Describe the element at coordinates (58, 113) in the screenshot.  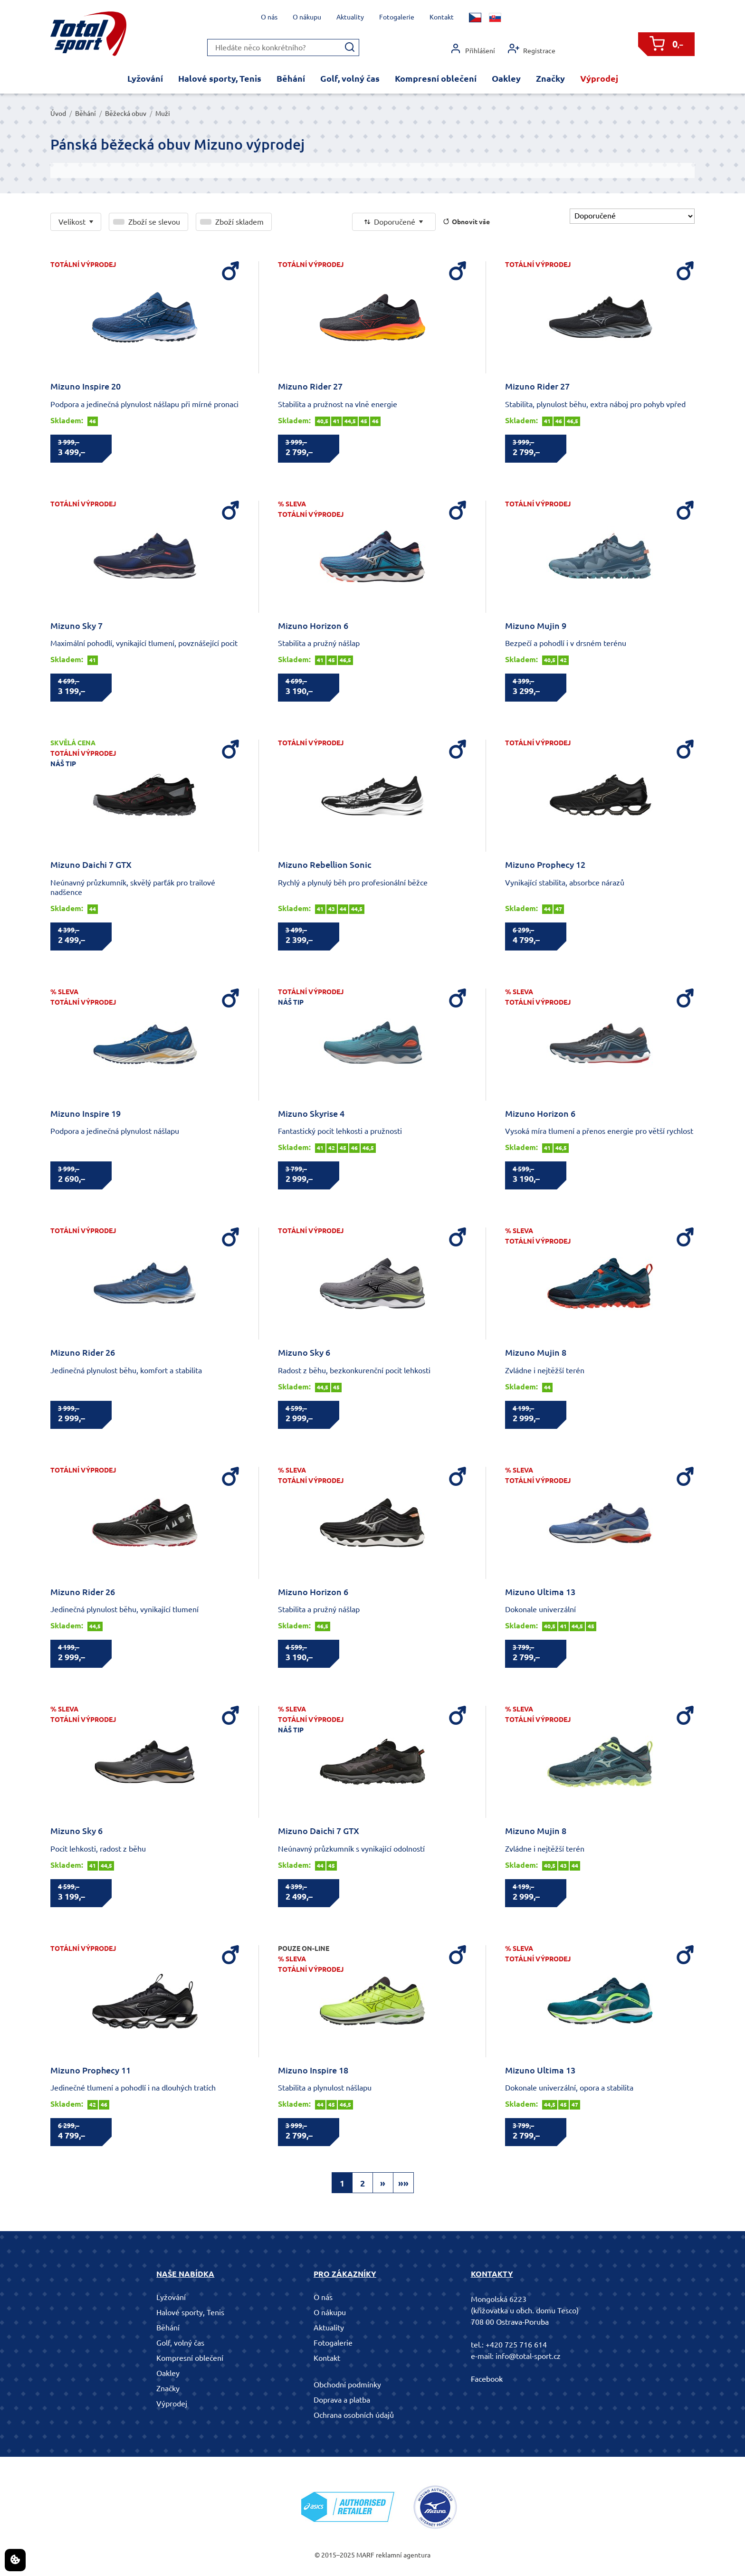
I see `Úvod` at that location.